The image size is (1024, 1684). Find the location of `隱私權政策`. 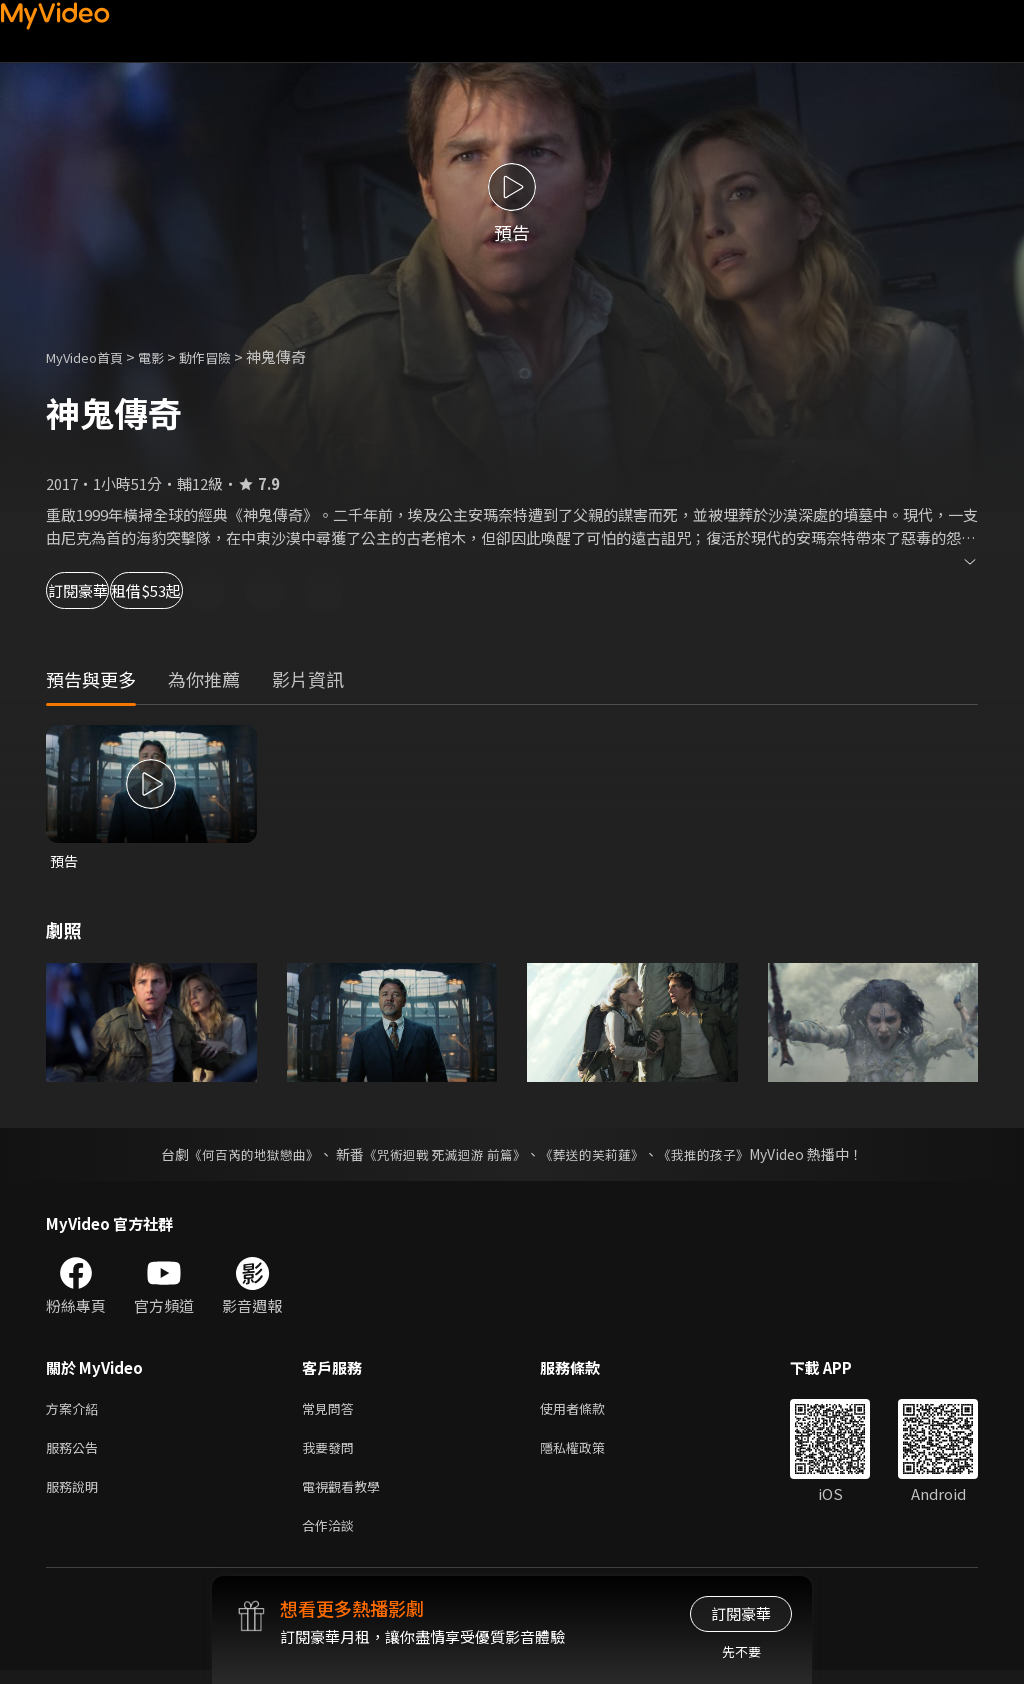

隱私權政策 is located at coordinates (589, 1453).